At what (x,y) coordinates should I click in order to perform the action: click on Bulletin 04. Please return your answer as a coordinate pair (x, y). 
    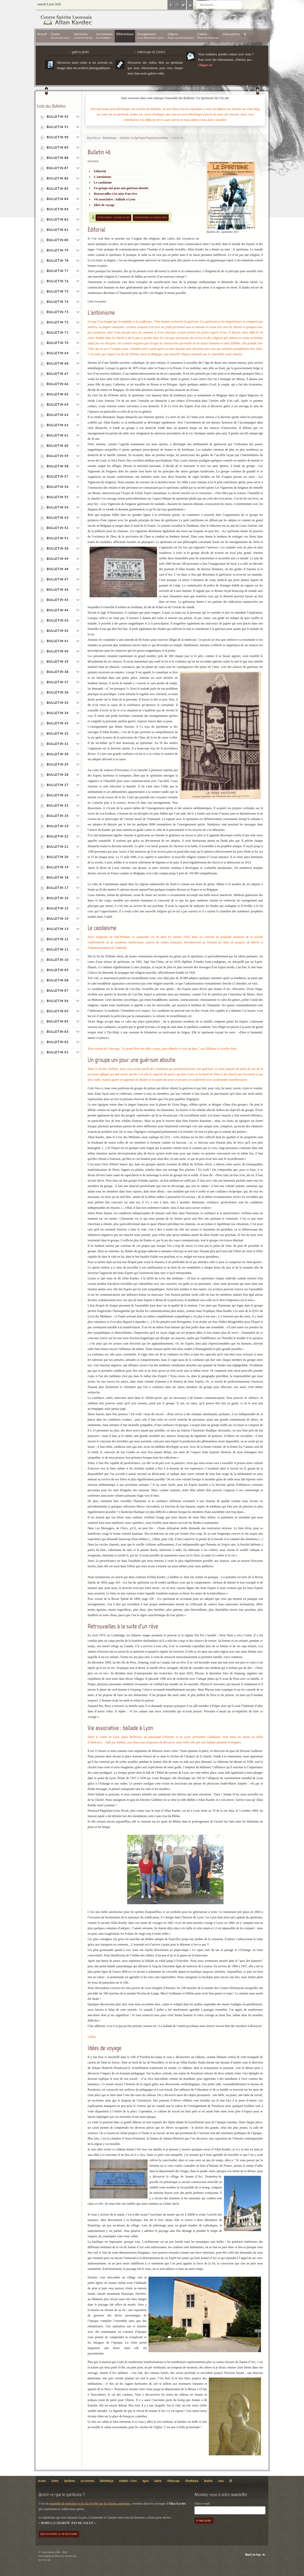
    Looking at the image, I should click on (58, 1021).